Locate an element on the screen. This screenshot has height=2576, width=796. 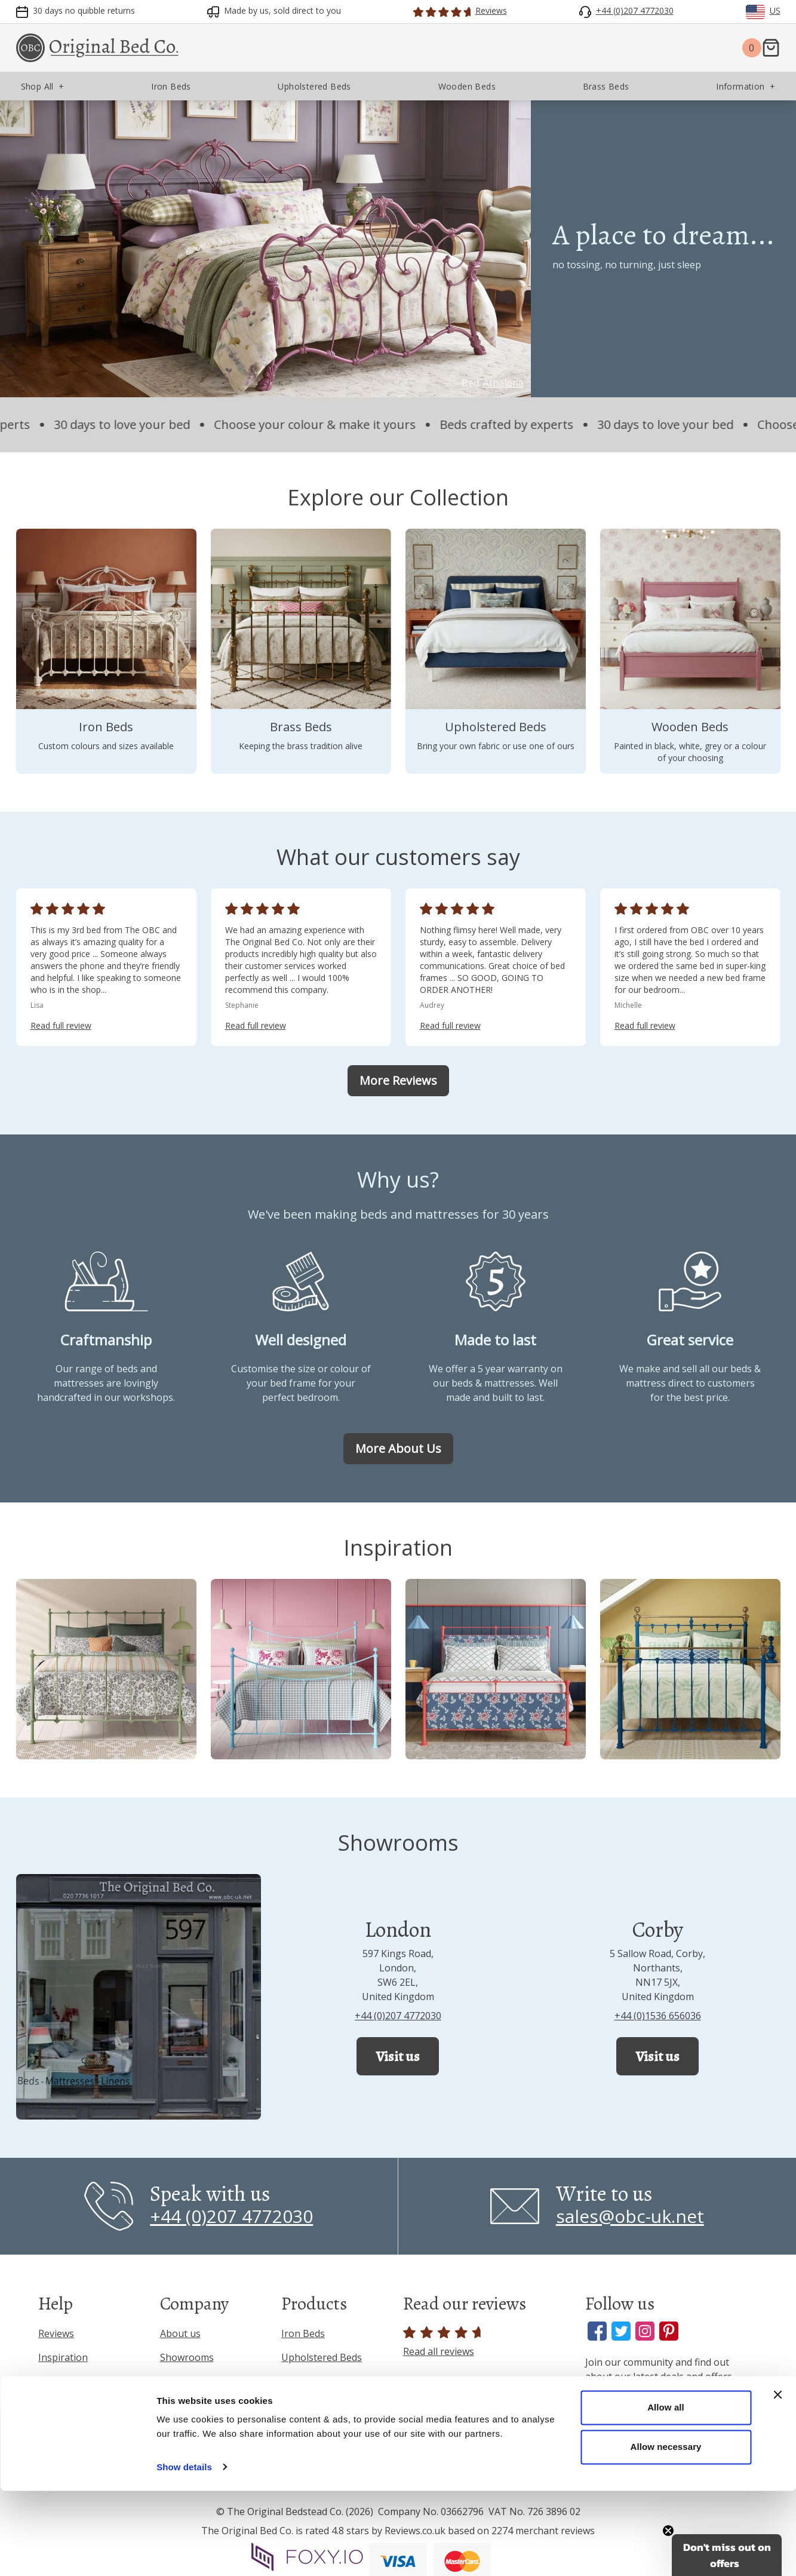
More Reviews is located at coordinates (398, 1080).